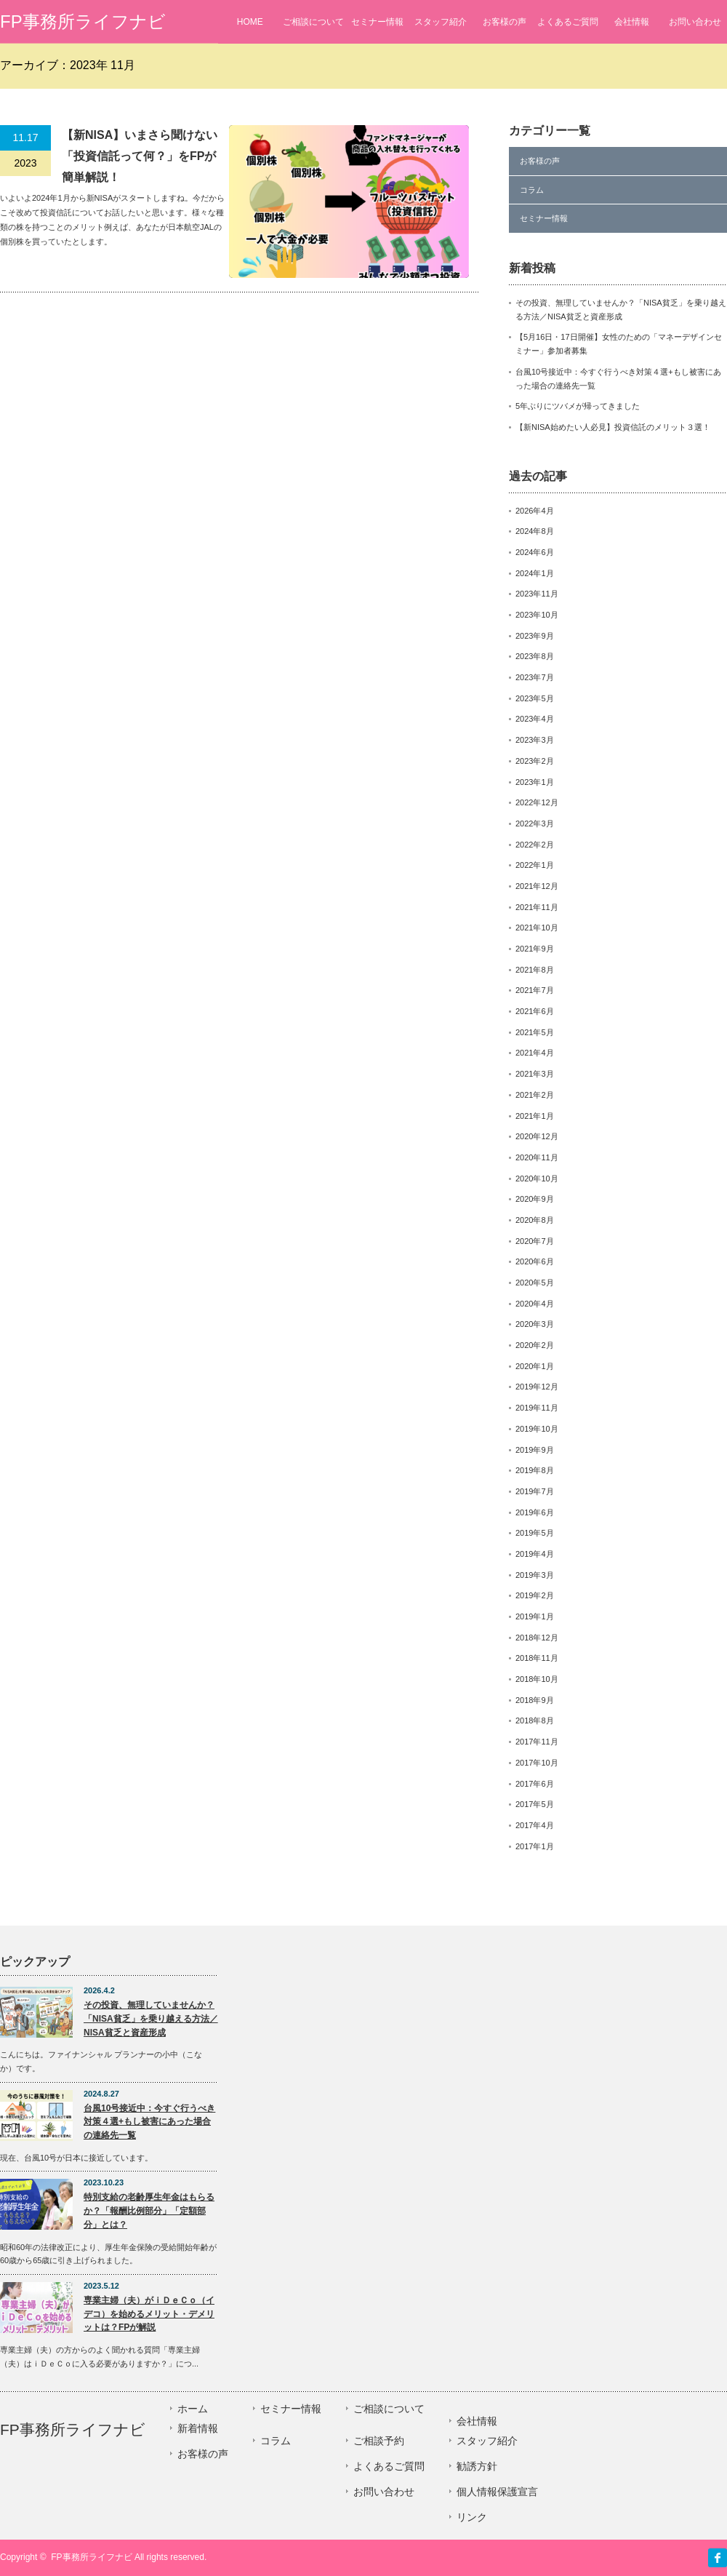  I want to click on 2021年10月, so click(536, 927).